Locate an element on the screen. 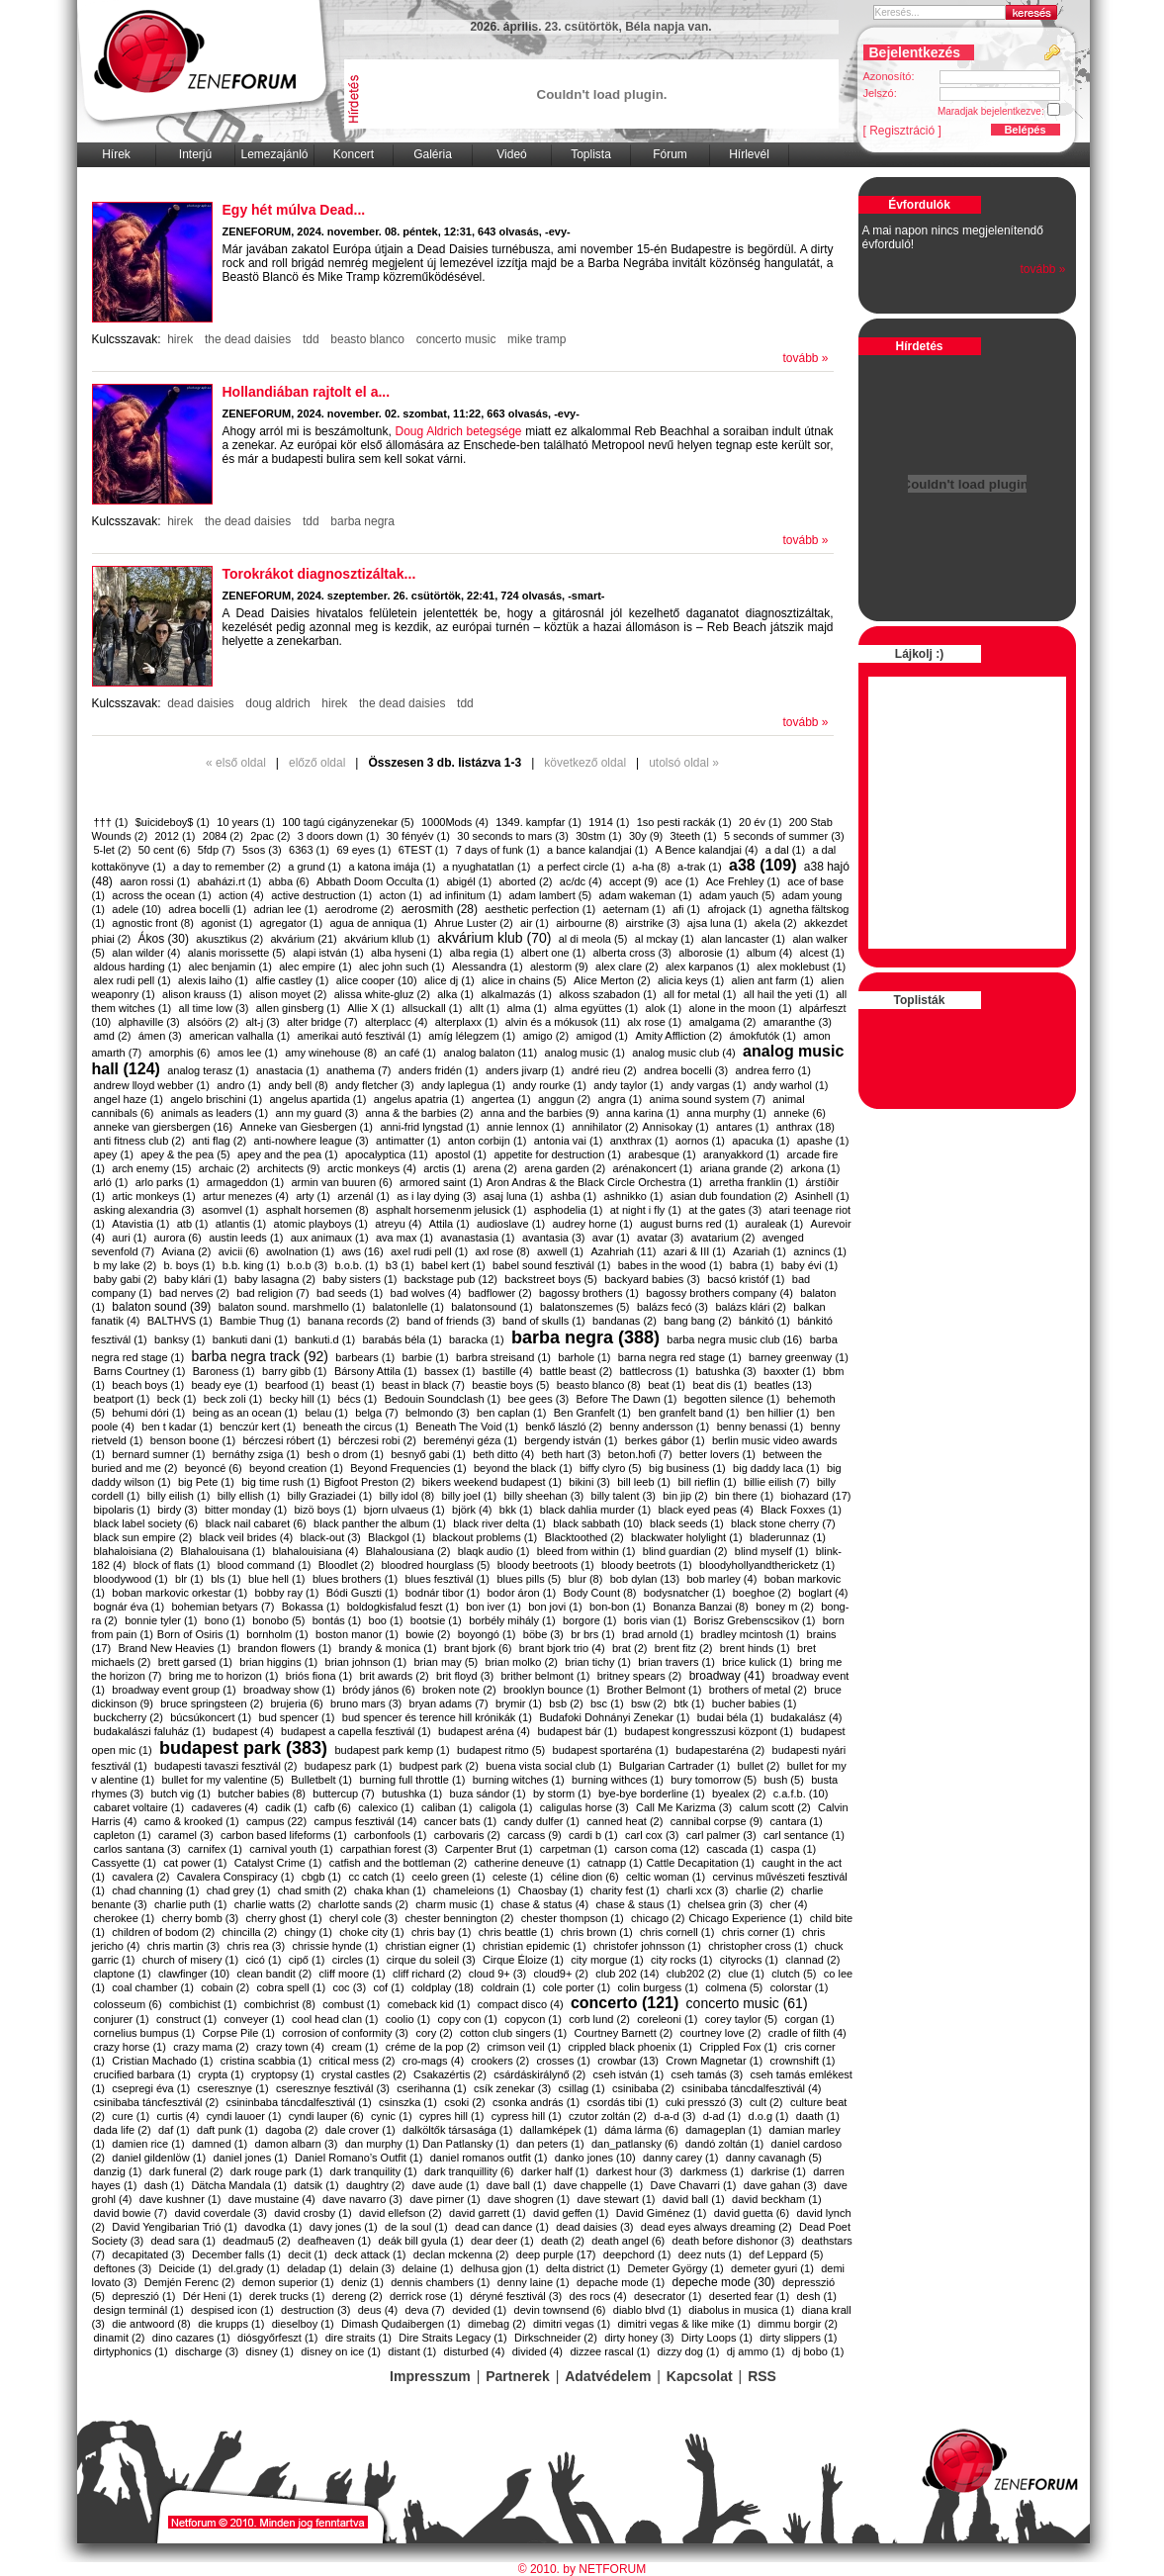 This screenshot has height=2576, width=1164. blues pills (5) is located at coordinates (528, 1579).